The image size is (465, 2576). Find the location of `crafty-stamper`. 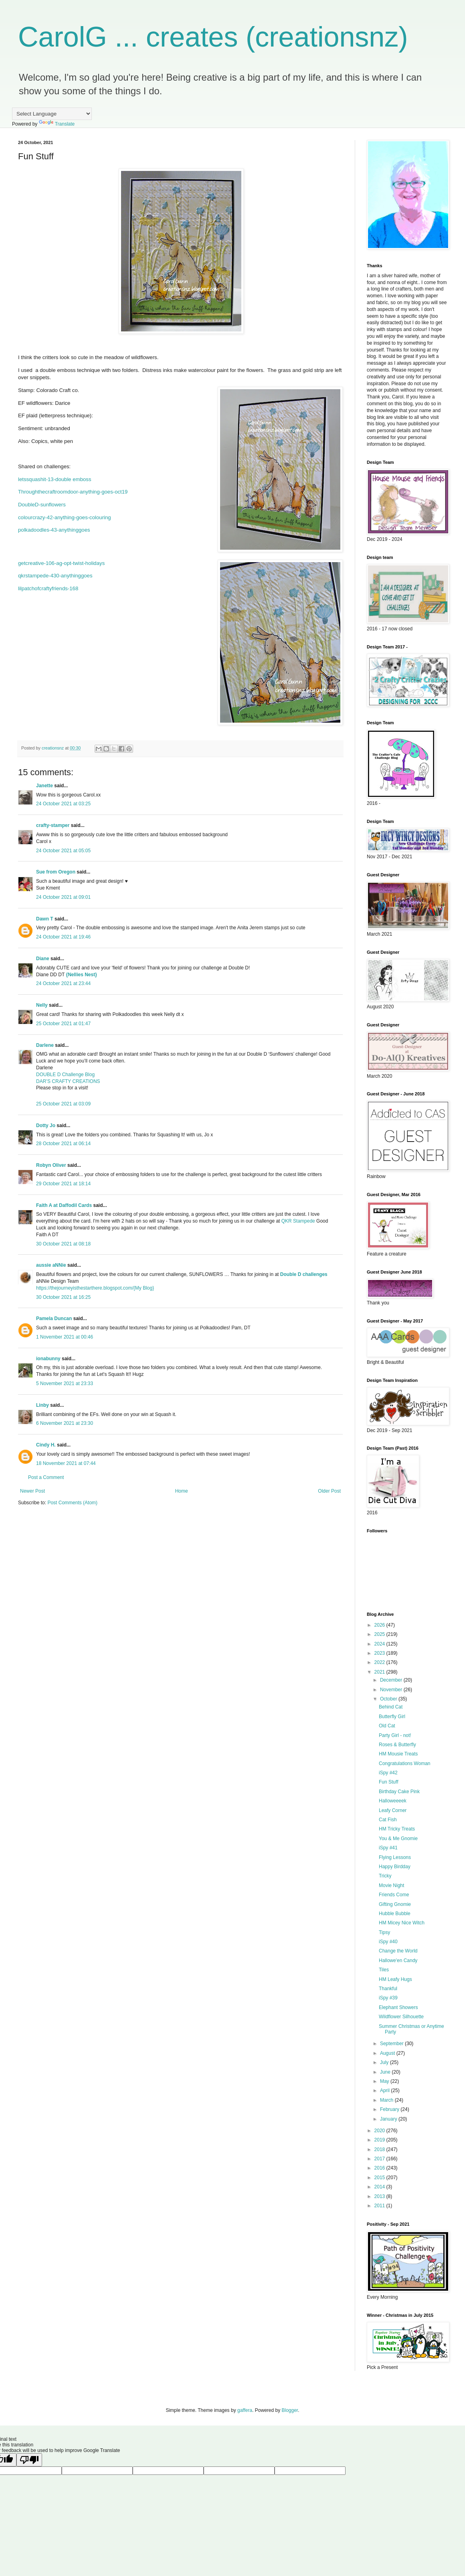

crafty-stamper is located at coordinates (52, 825).